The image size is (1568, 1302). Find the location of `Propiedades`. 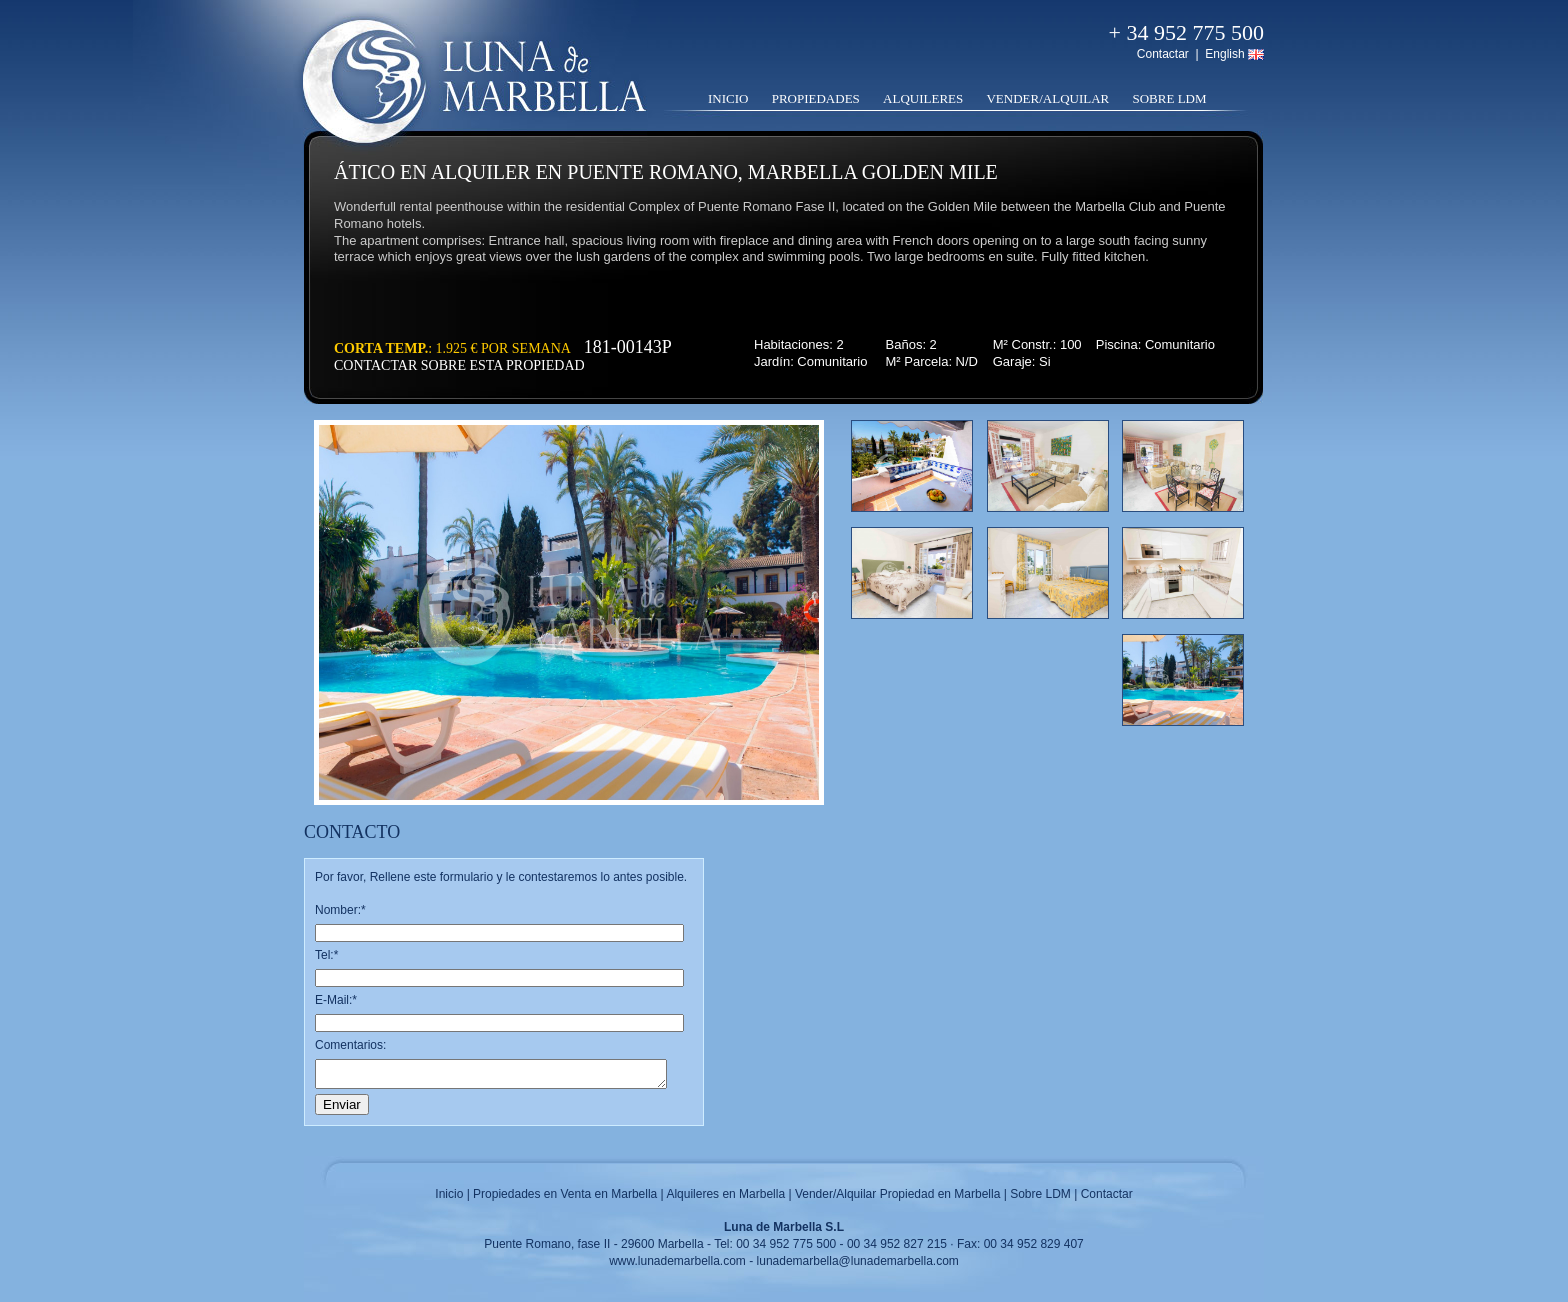

Propiedades is located at coordinates (816, 98).